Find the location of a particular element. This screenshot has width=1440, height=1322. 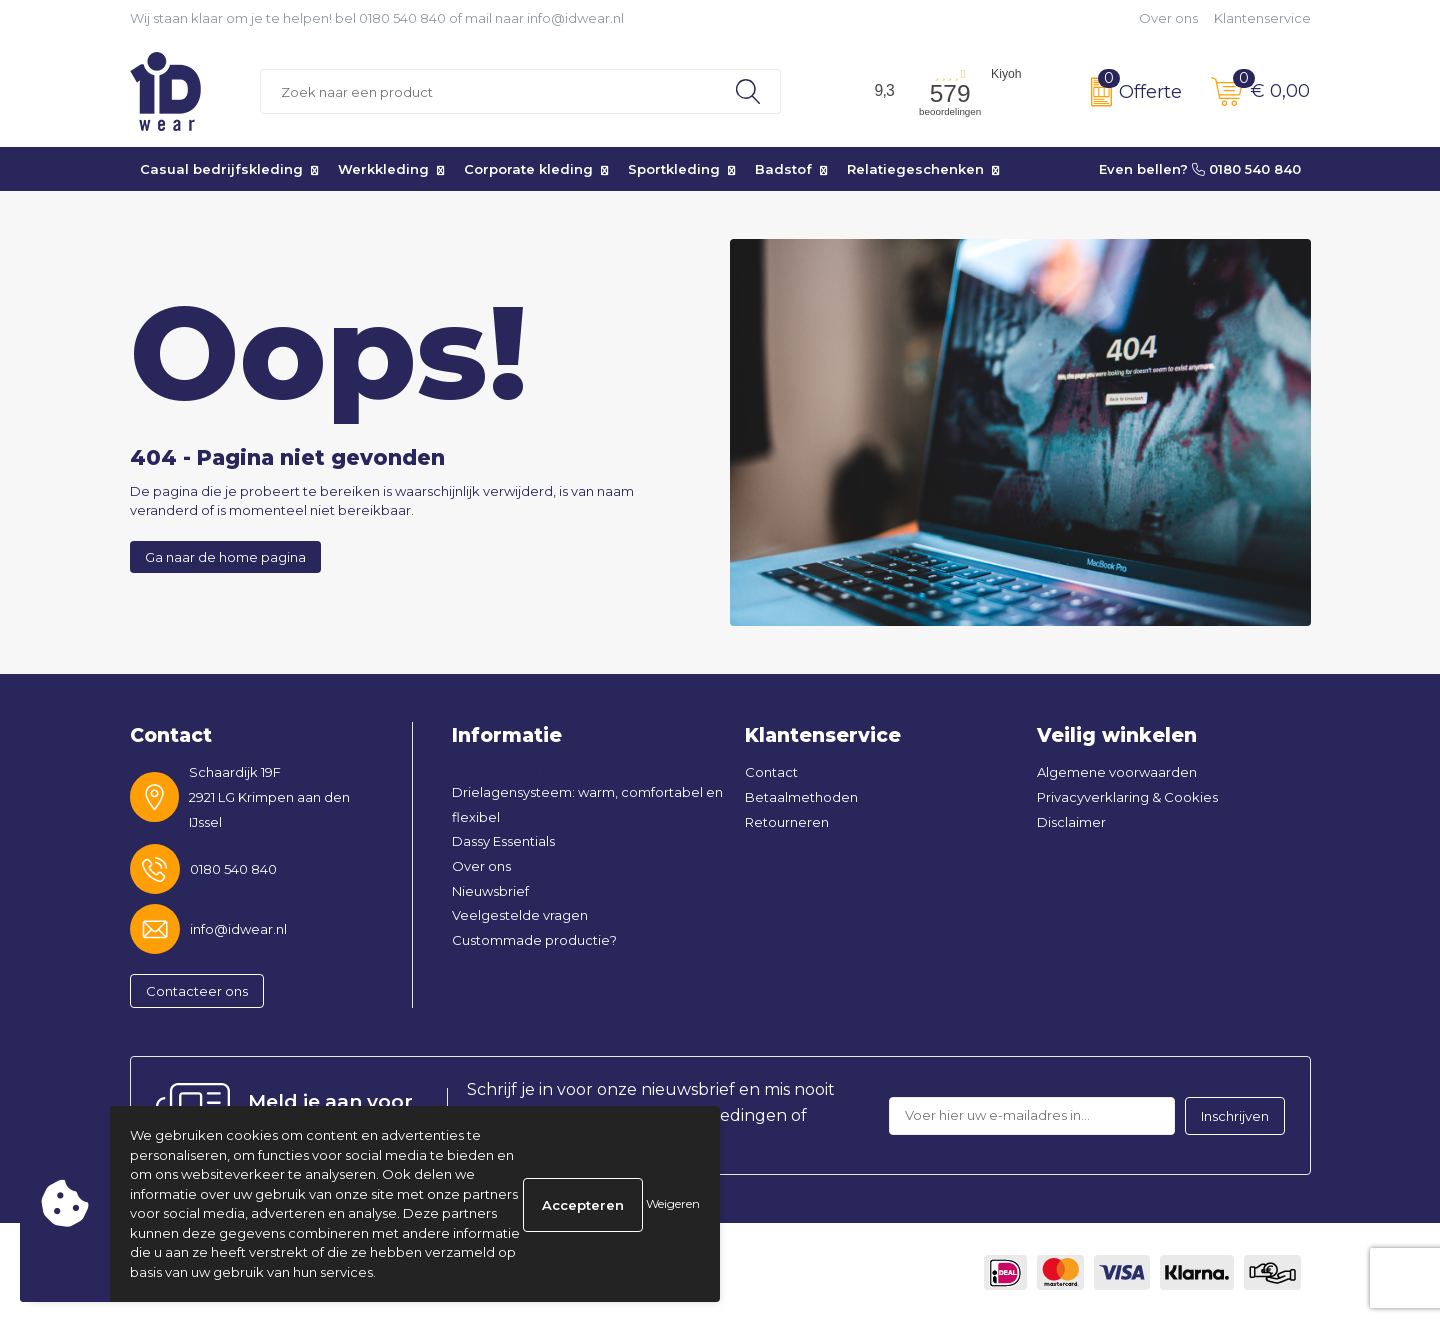

Klantenservice is located at coordinates (1262, 18).